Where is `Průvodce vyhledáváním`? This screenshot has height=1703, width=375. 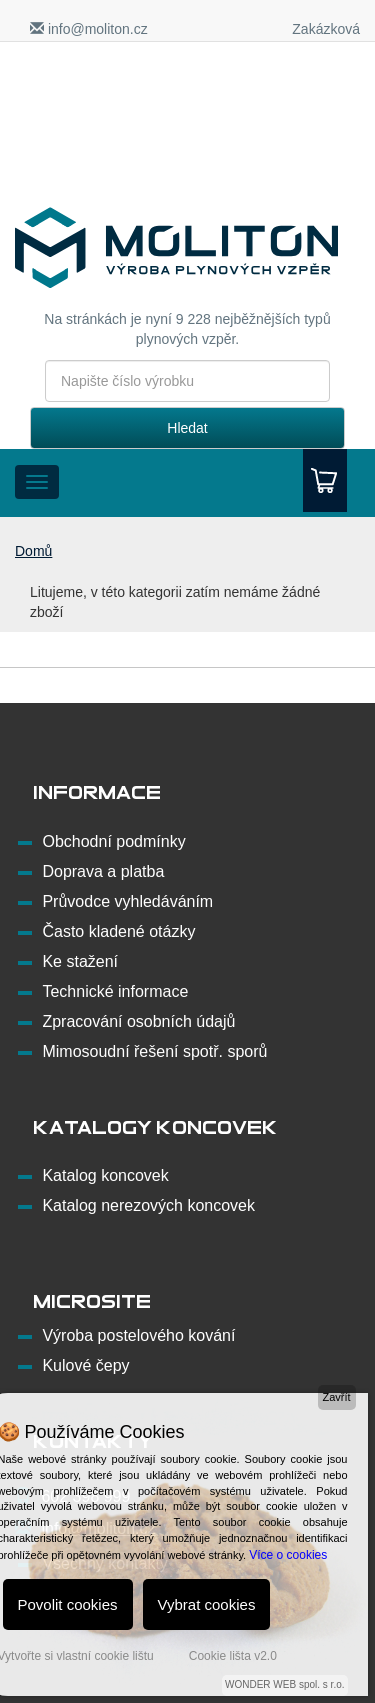
Průvodce vyhledáváním is located at coordinates (127, 901).